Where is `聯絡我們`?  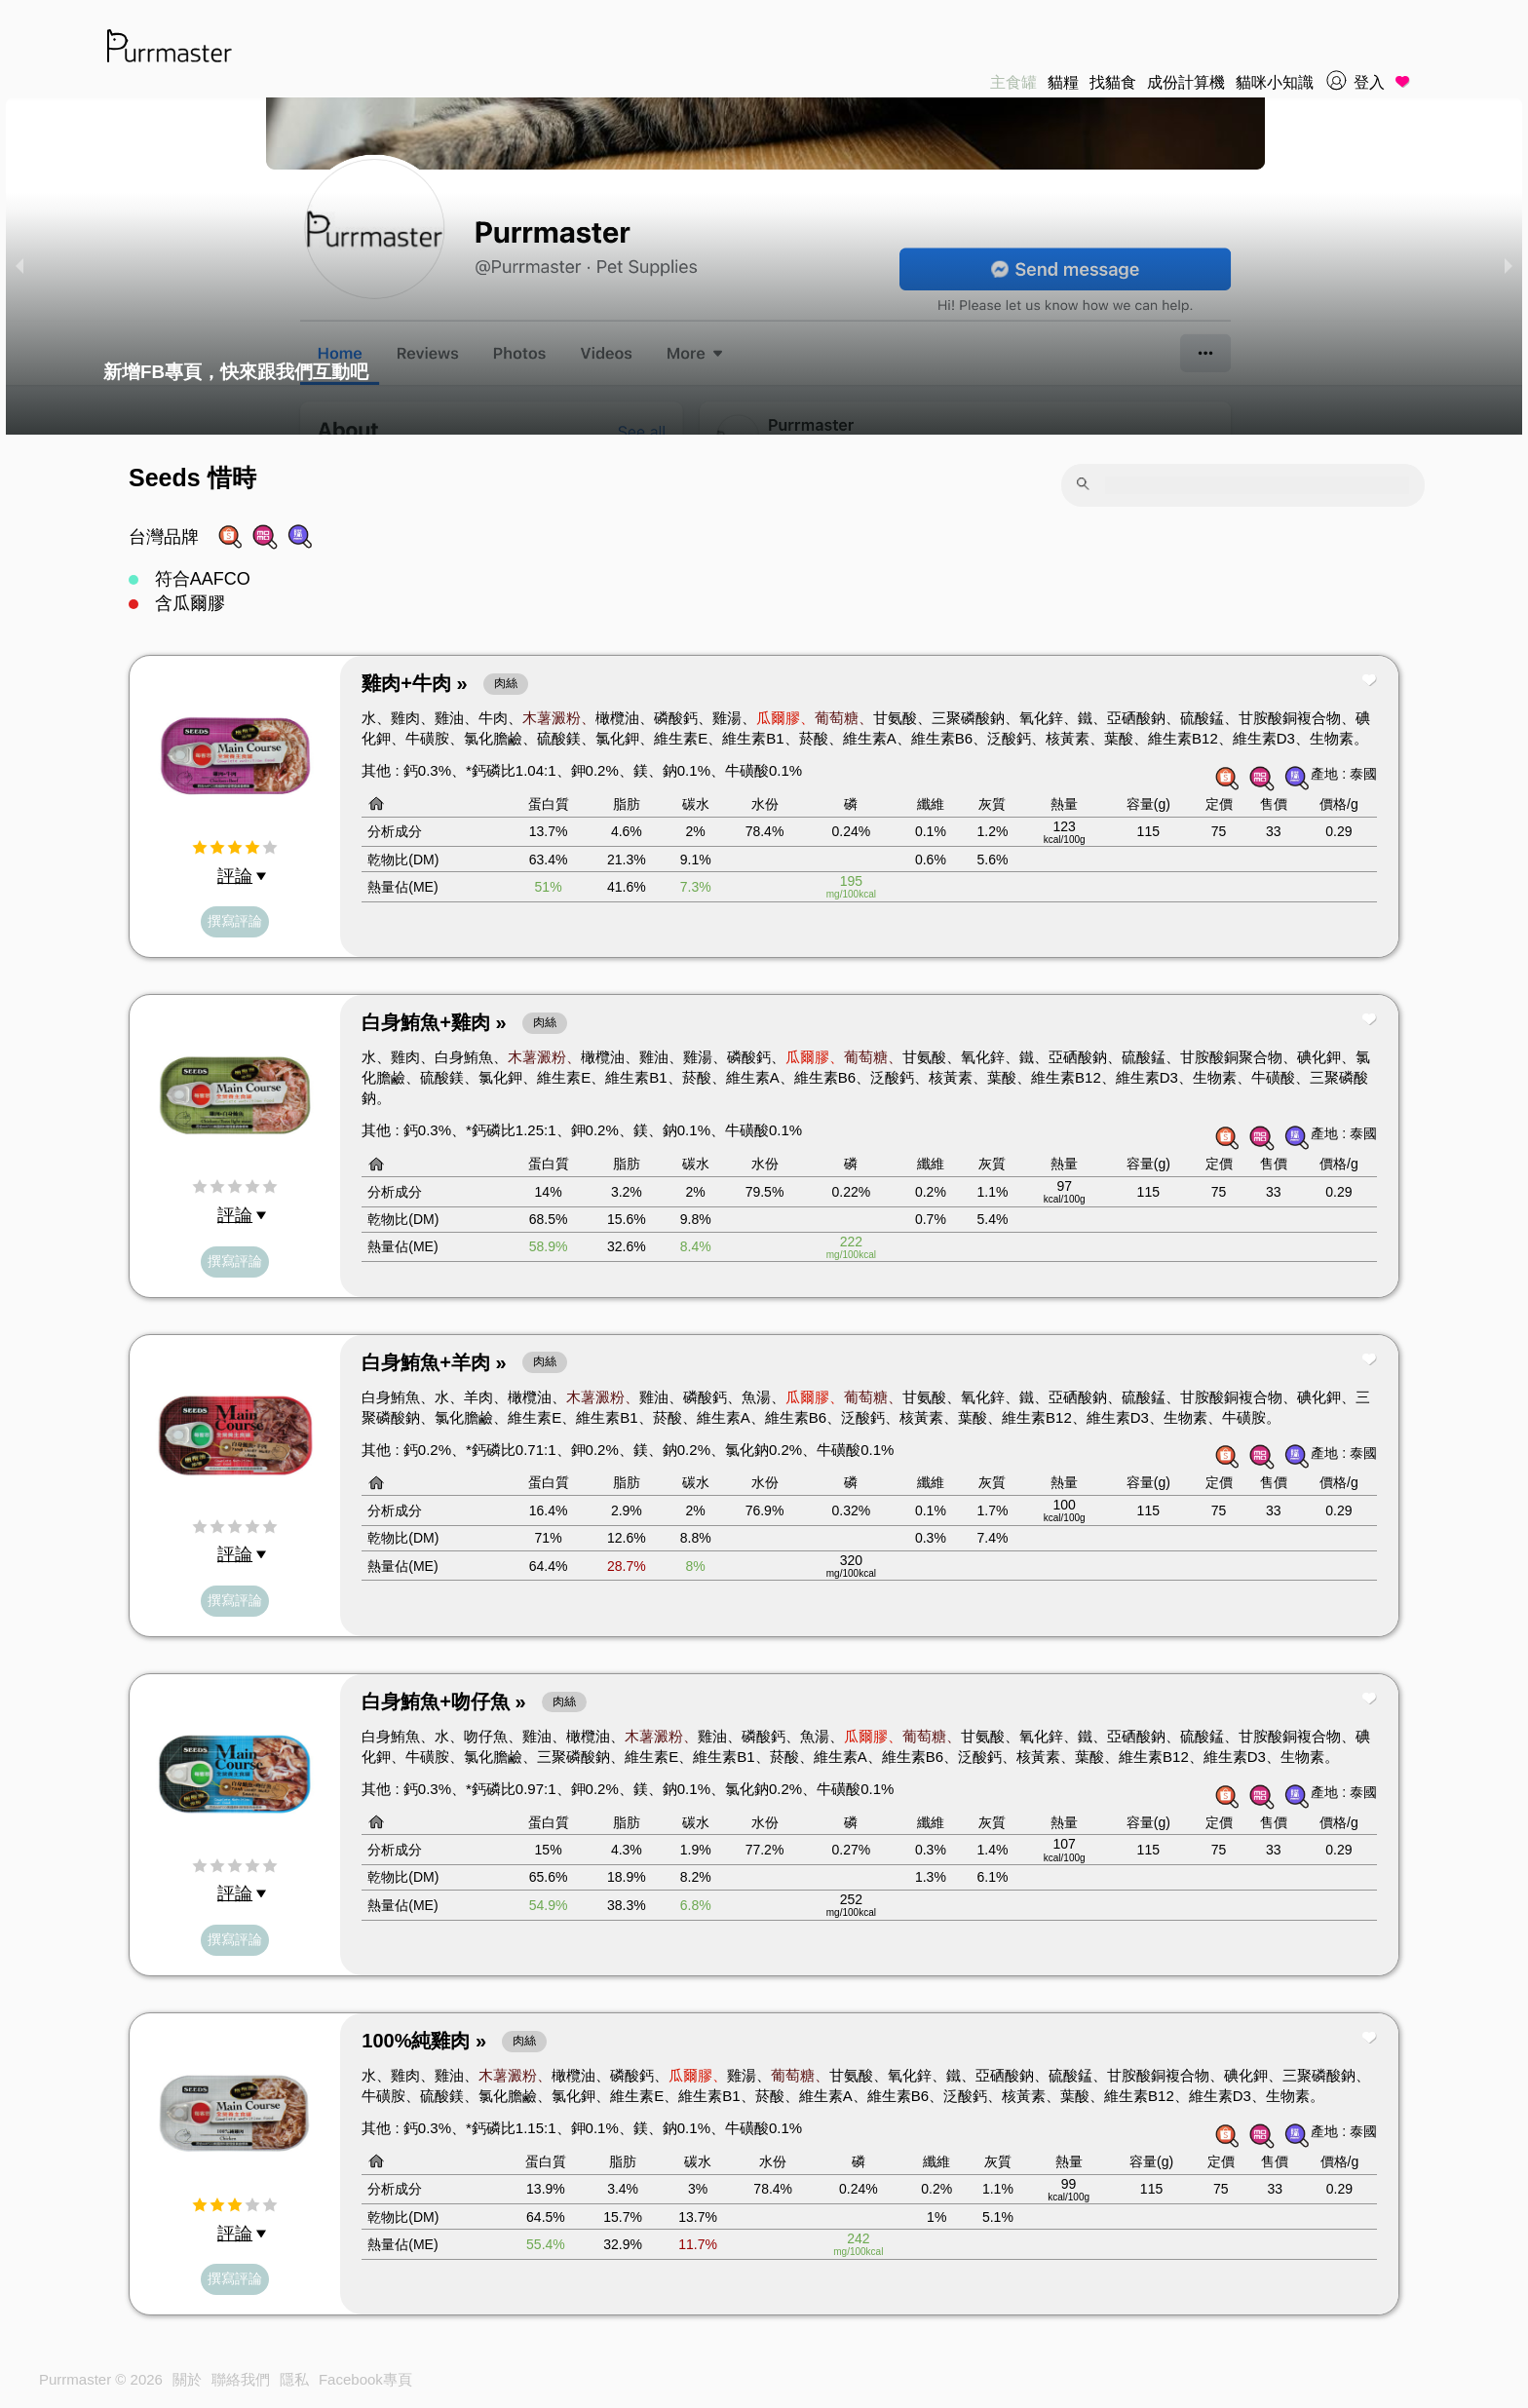 聯絡我們 is located at coordinates (240, 2379).